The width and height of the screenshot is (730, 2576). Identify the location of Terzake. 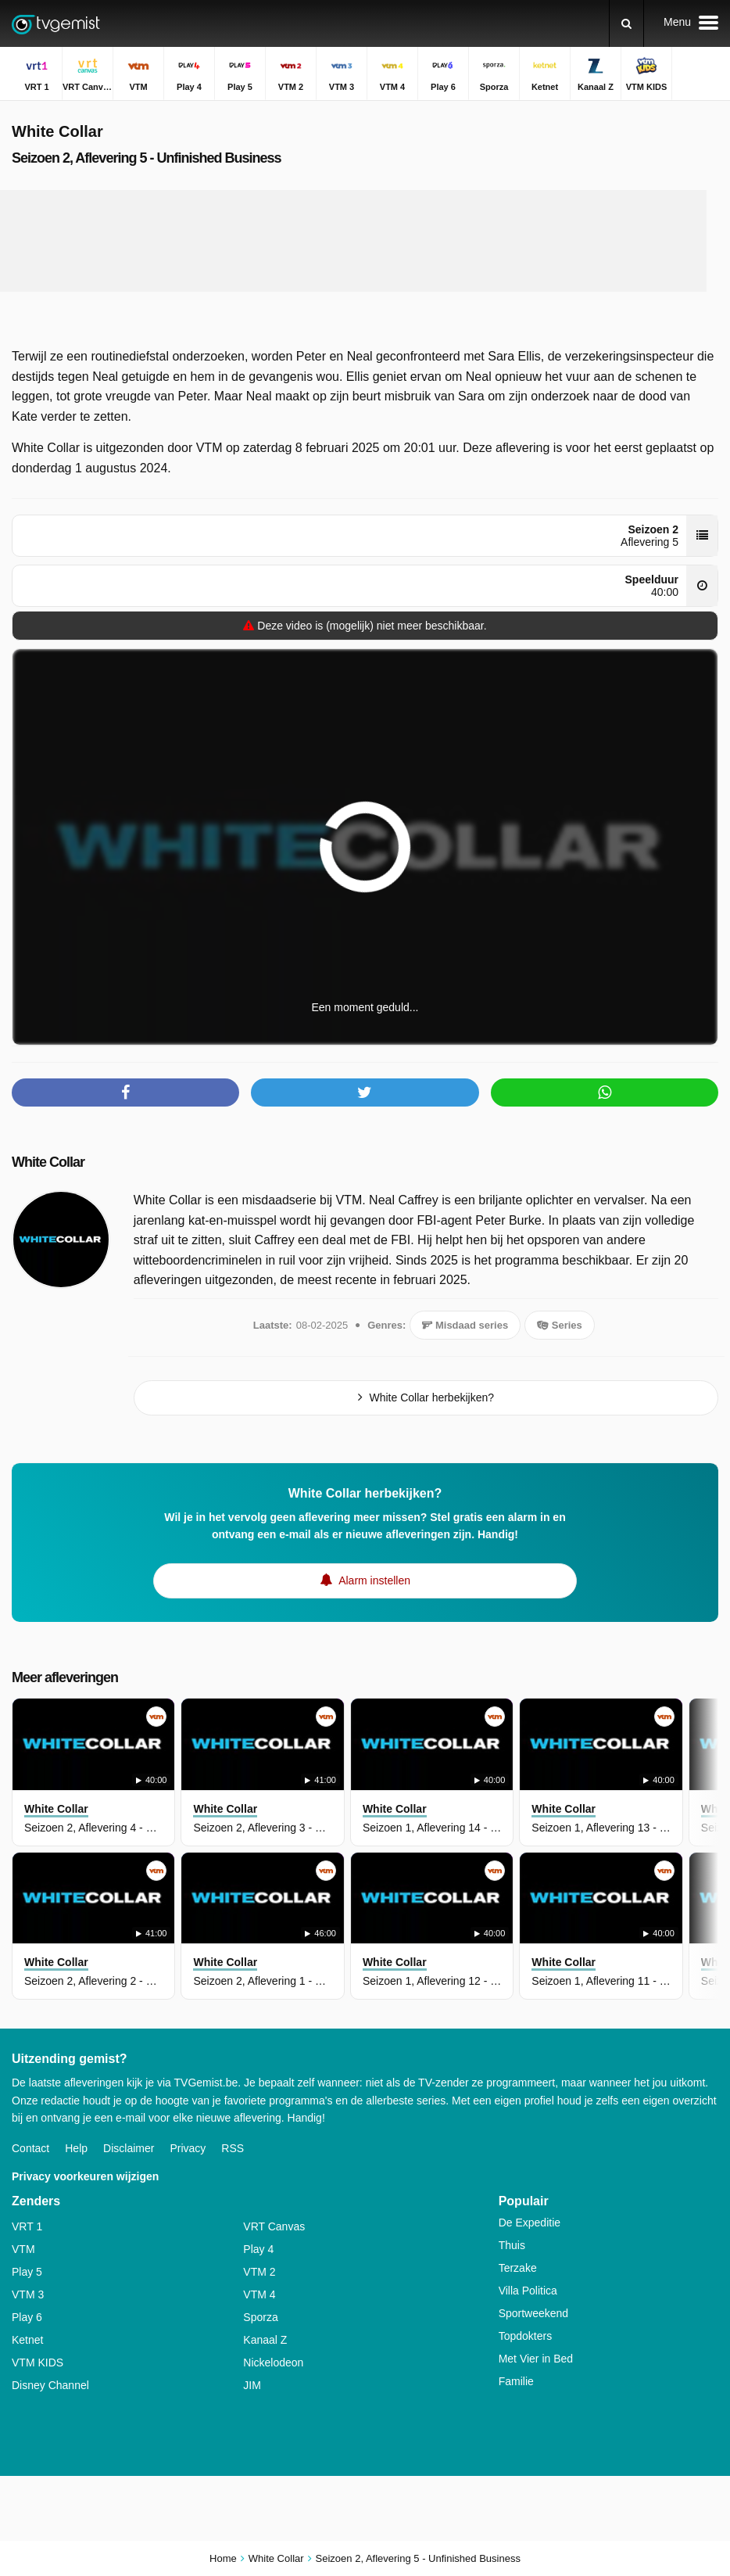
(518, 2268).